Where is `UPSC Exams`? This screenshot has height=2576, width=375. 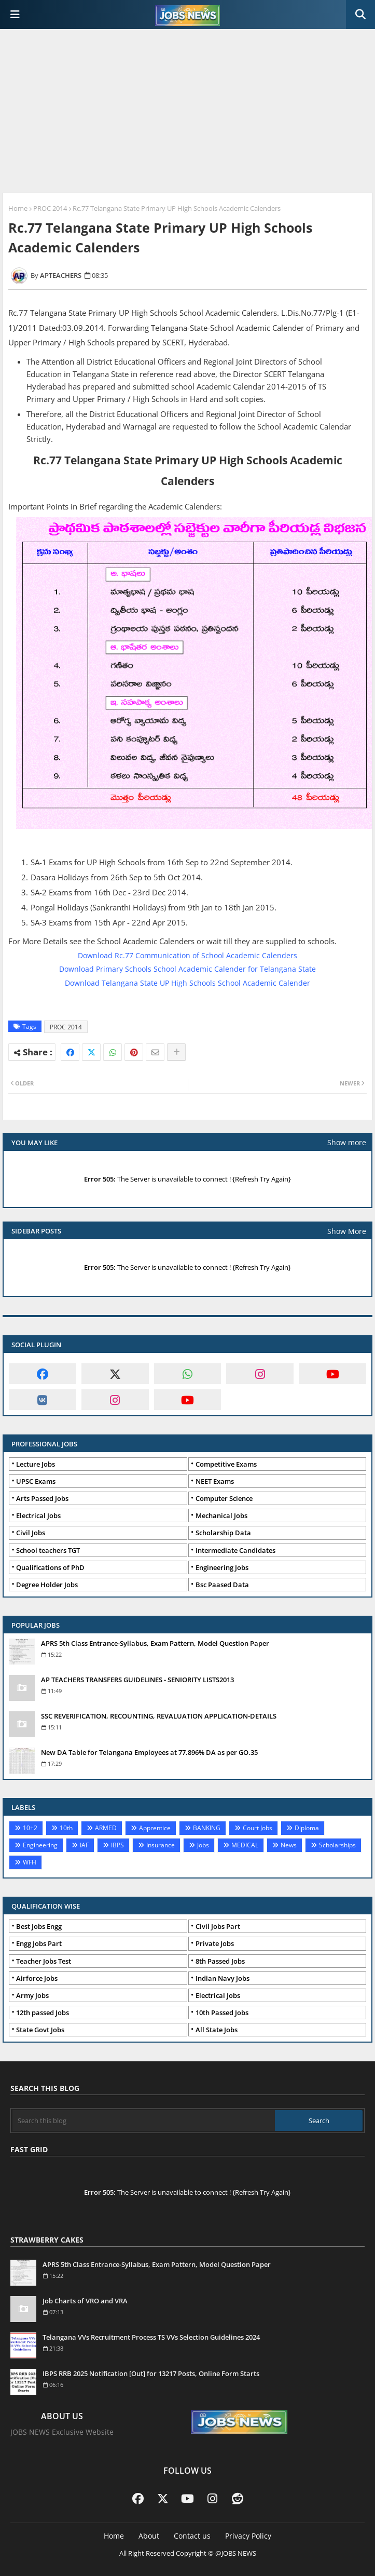 UPSC Exams is located at coordinates (35, 1481).